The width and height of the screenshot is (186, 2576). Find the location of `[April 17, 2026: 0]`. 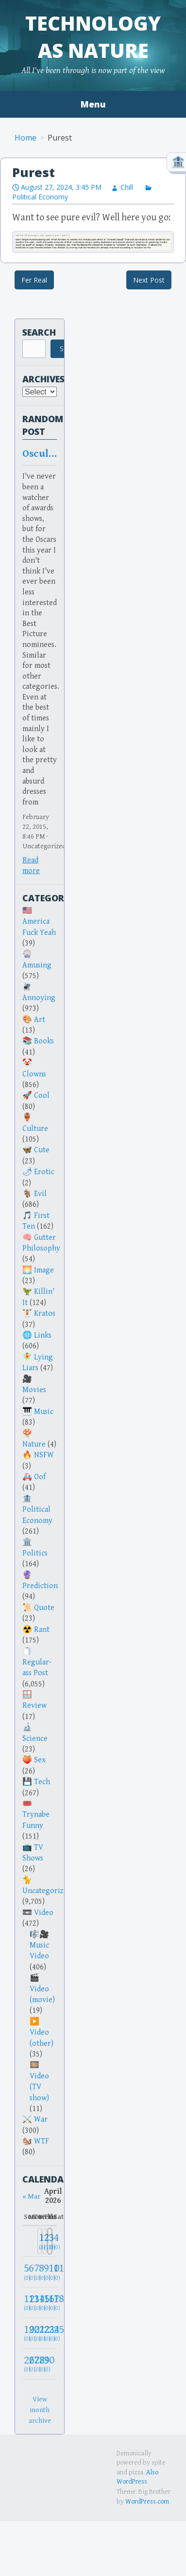

[April 17, 2026: 0] is located at coordinates (49, 2302).